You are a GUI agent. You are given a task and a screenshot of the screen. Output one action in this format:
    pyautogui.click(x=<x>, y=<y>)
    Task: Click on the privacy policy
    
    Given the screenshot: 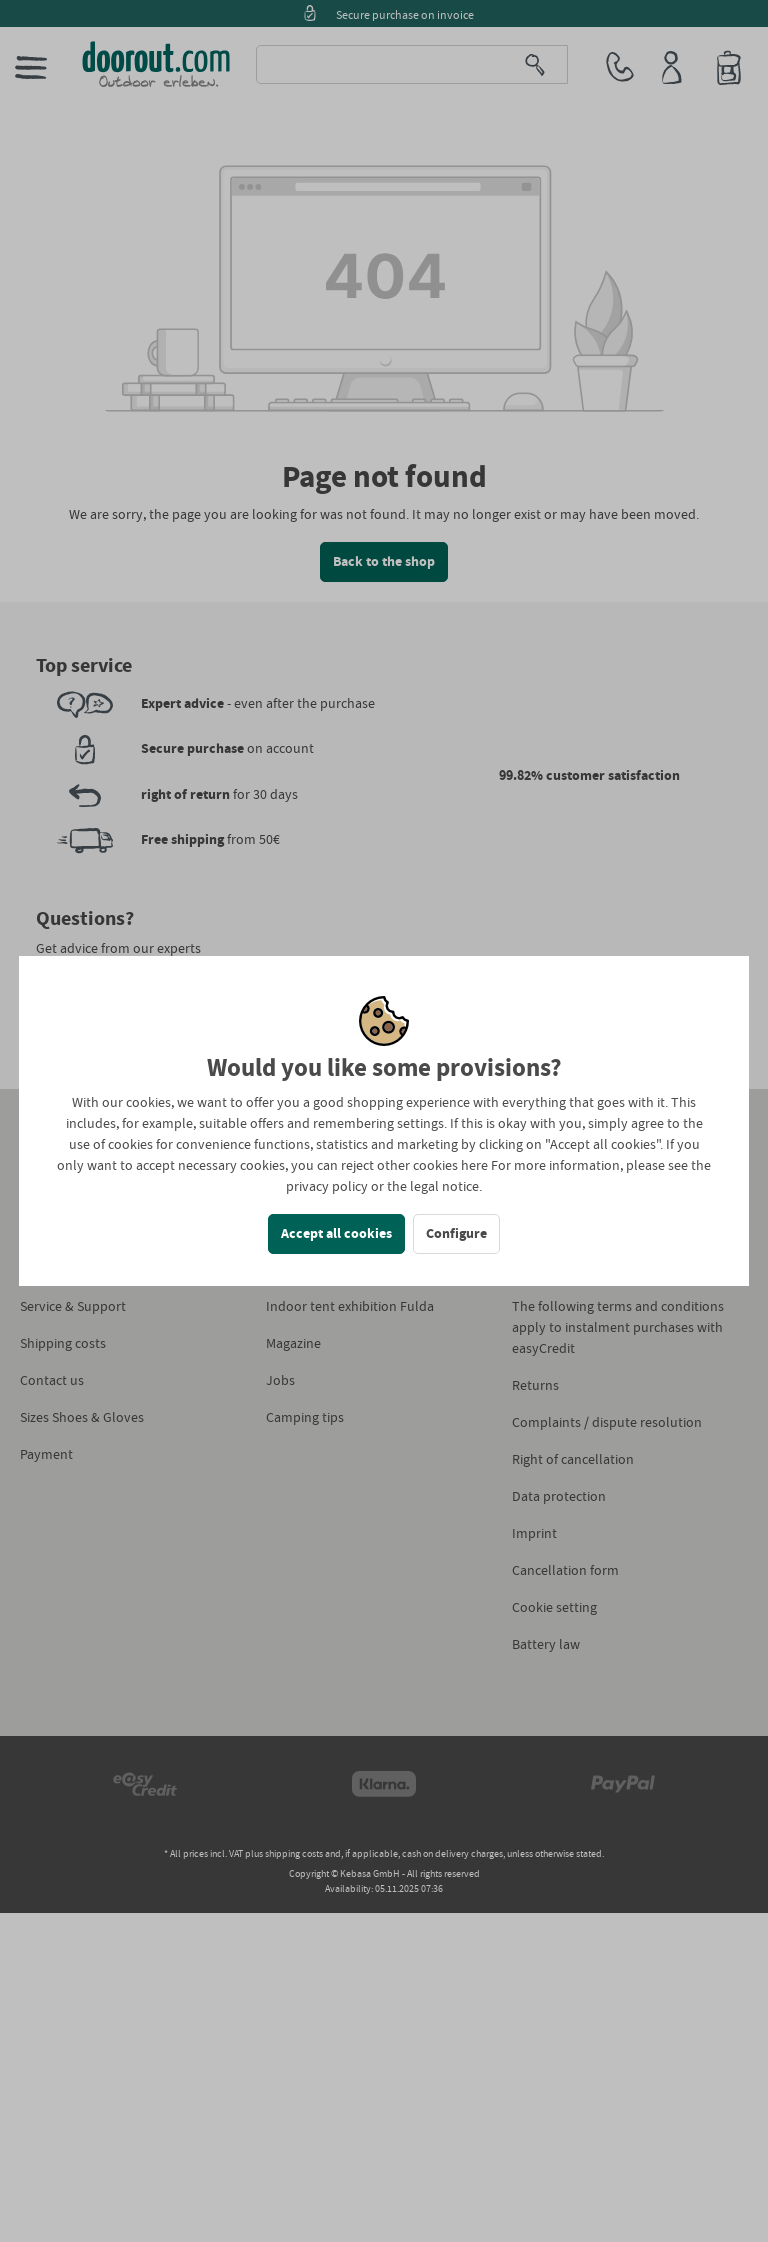 What is the action you would take?
    pyautogui.click(x=327, y=1187)
    